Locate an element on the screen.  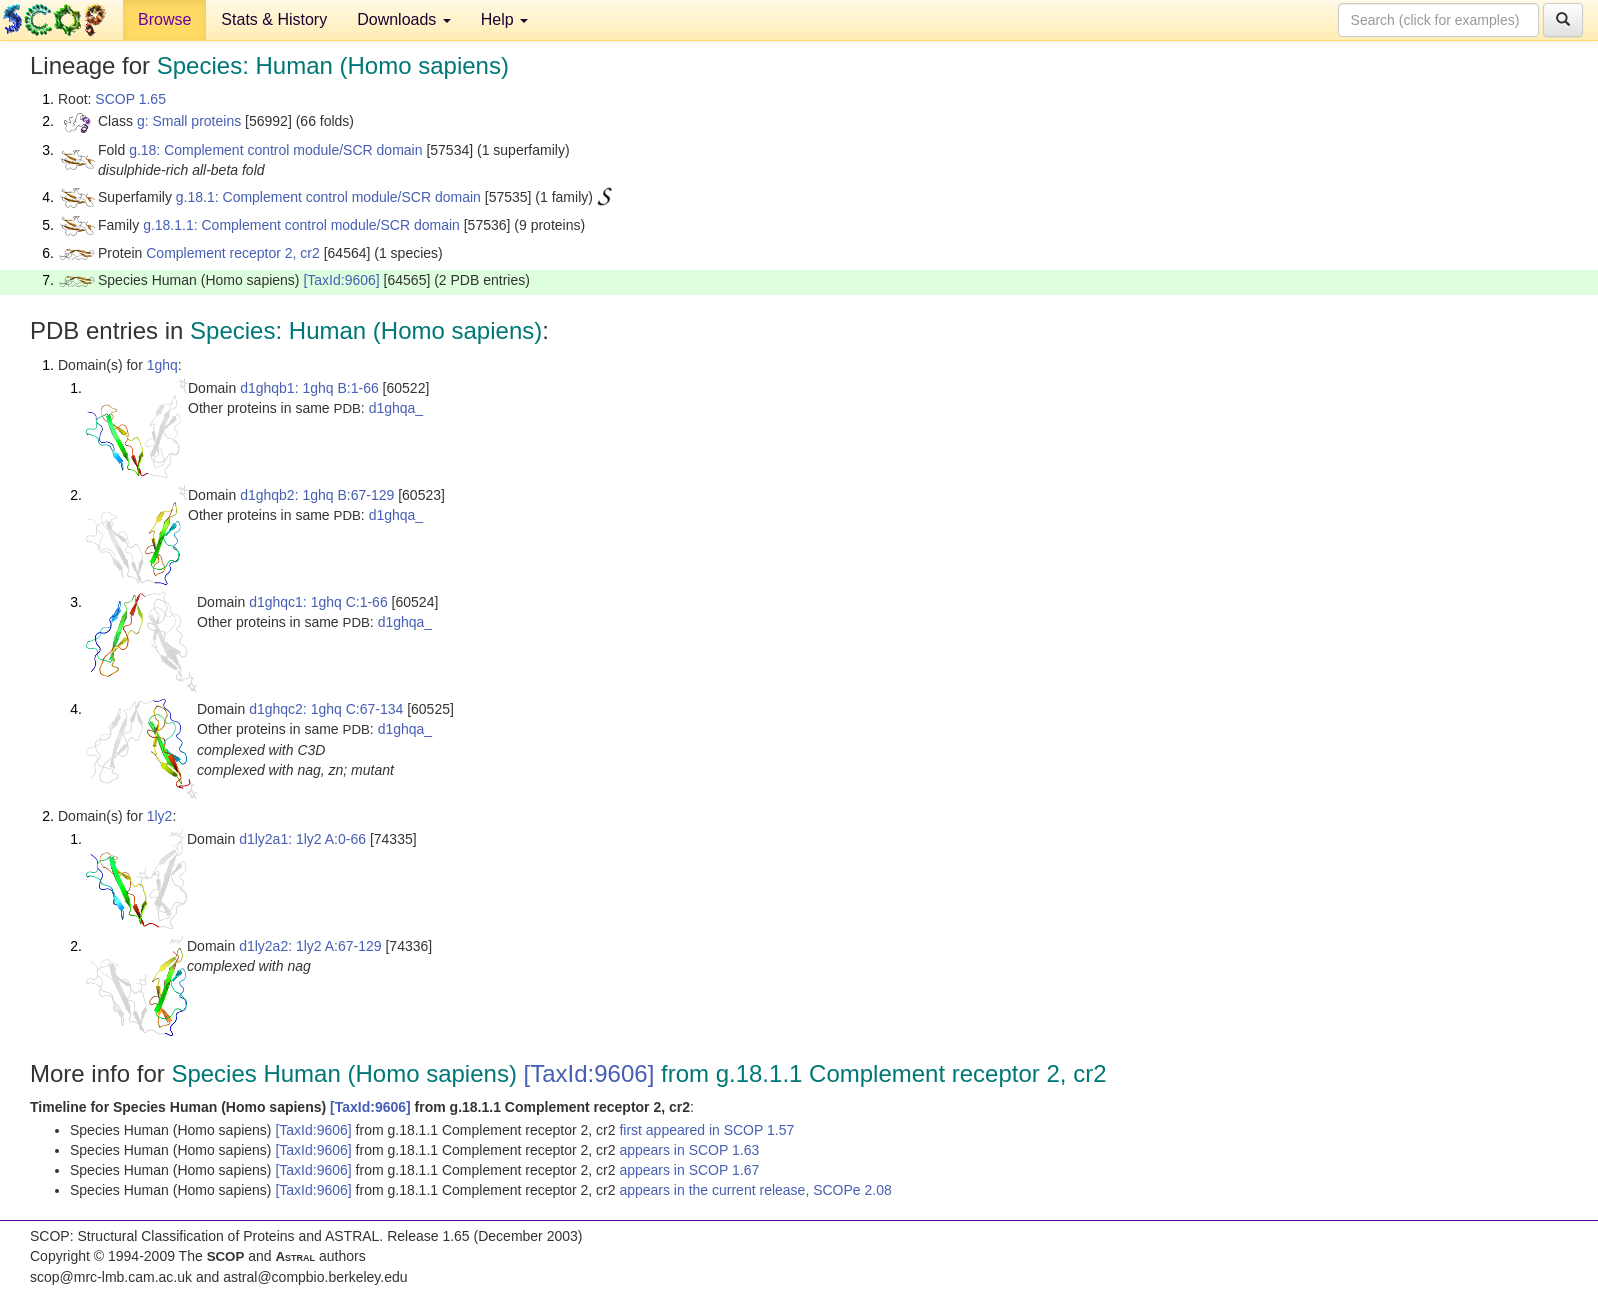
appears in SCOP 1.67 is located at coordinates (689, 1170).